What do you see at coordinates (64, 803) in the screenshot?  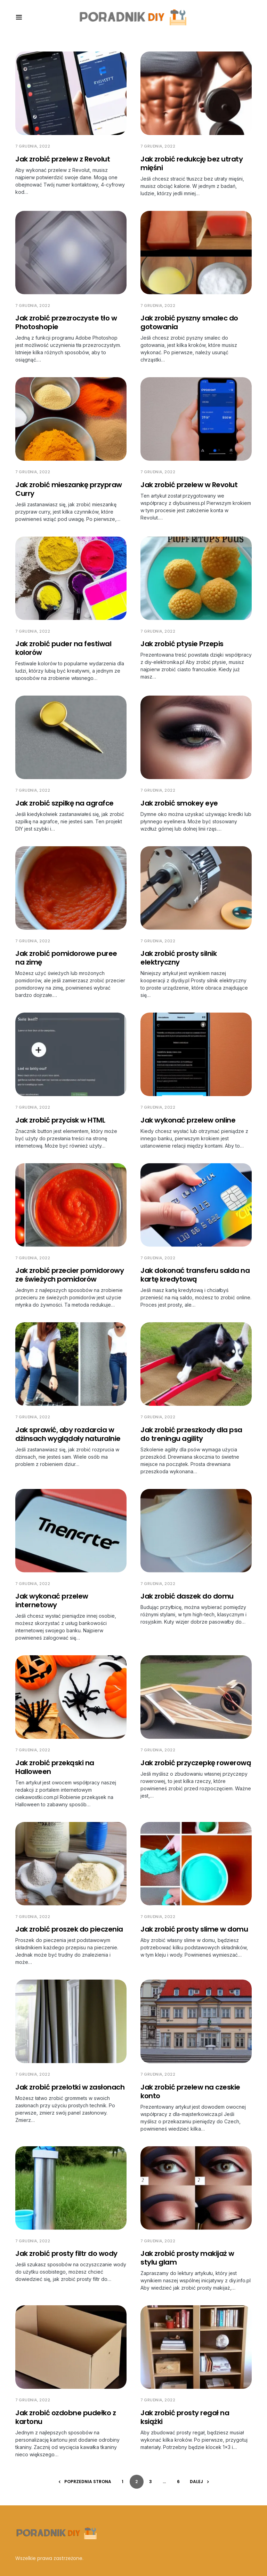 I see `Jak zrobić szpilkę na agrafce` at bounding box center [64, 803].